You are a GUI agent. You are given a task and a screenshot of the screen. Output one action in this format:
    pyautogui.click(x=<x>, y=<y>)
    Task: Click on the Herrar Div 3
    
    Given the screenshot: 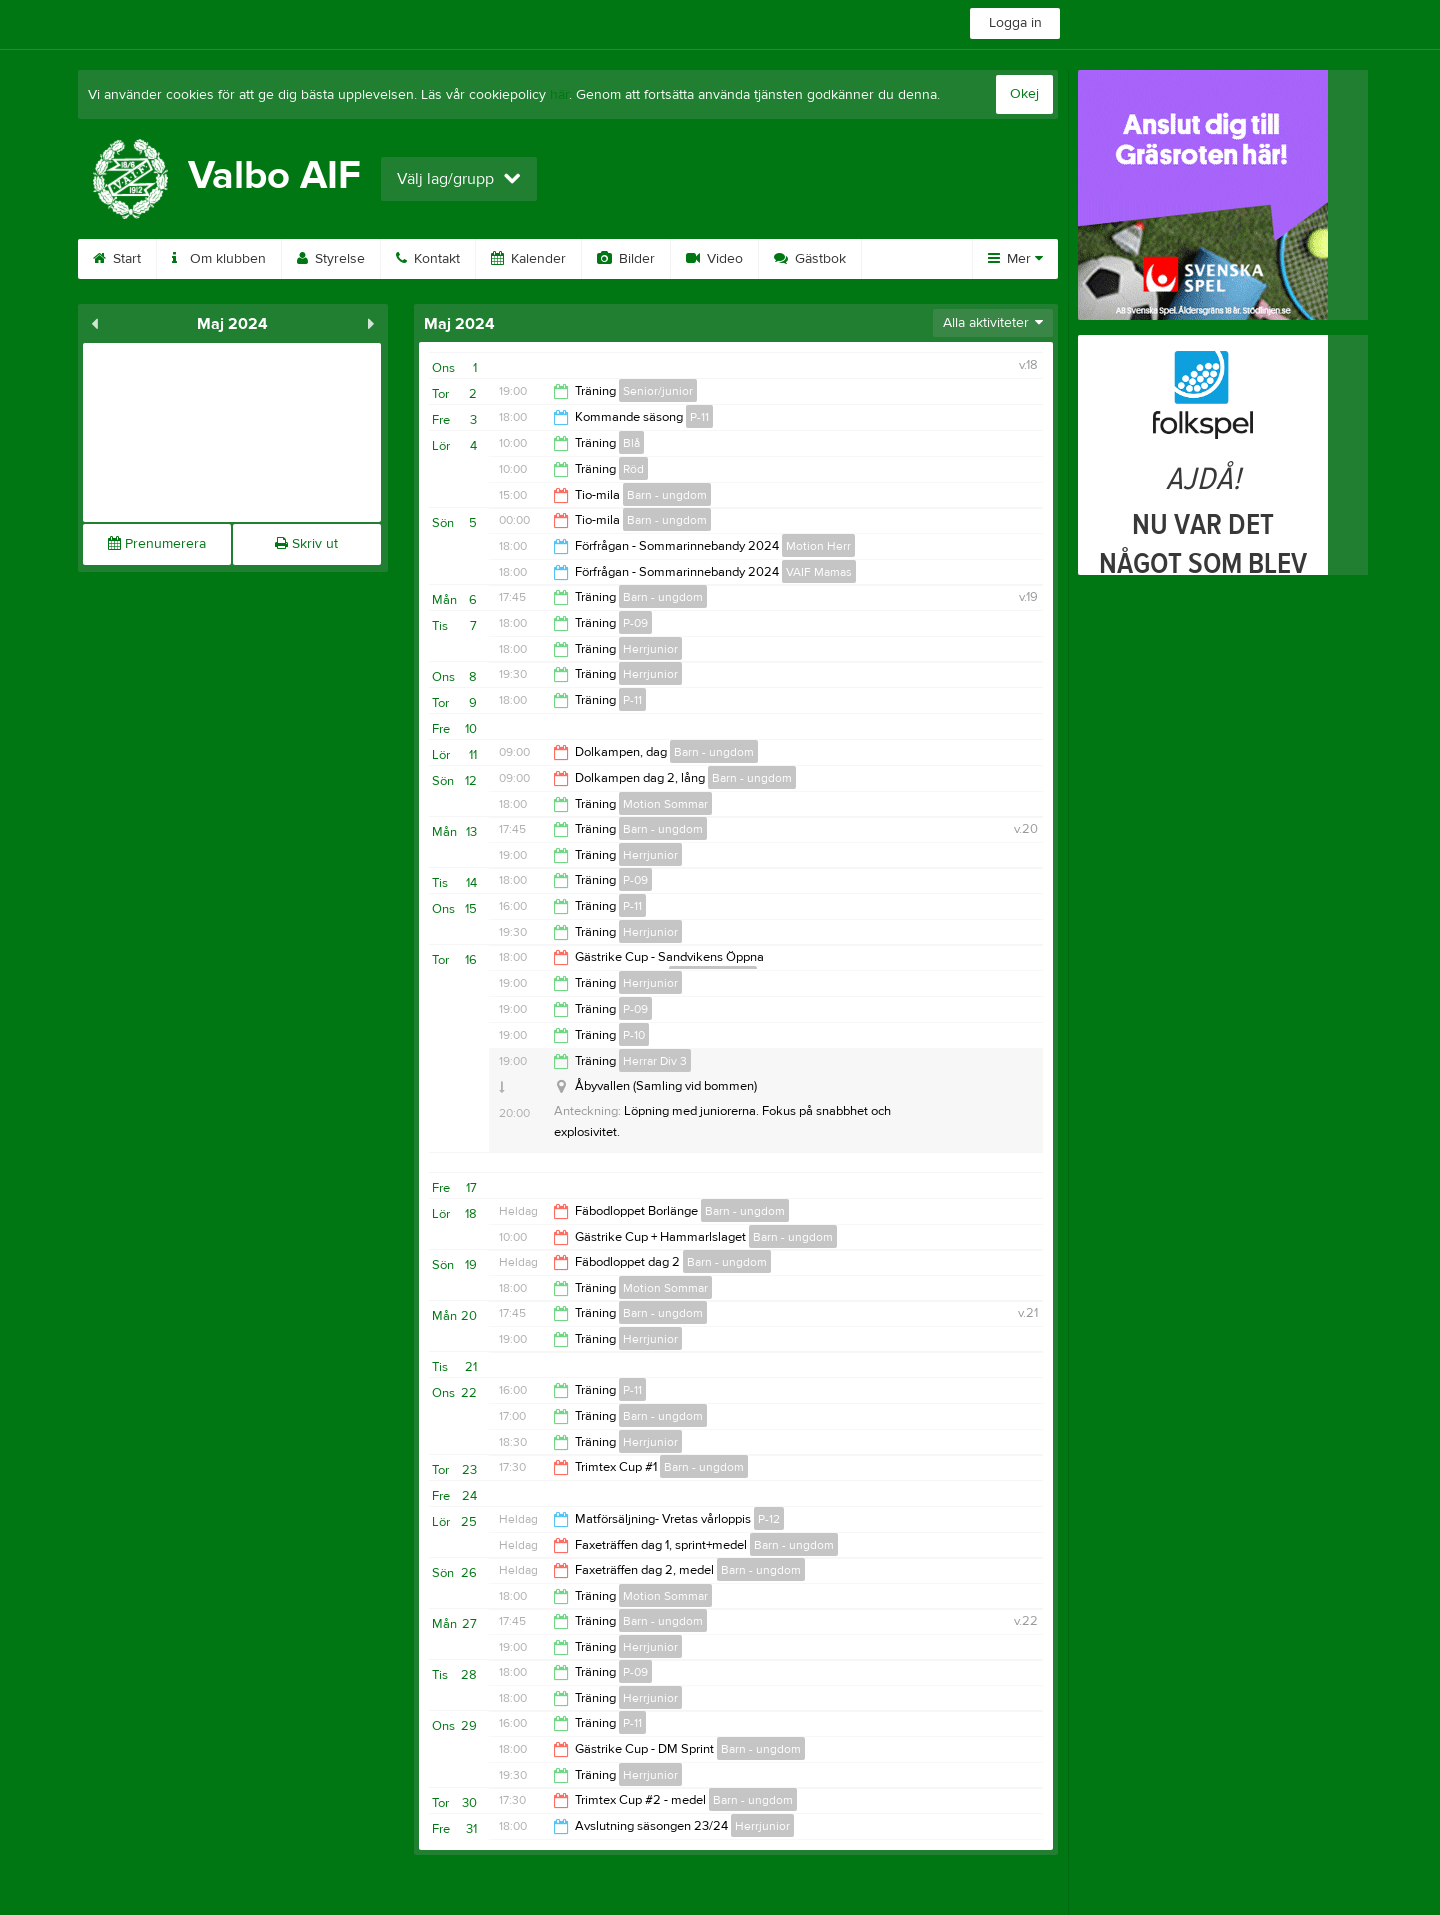 What is the action you would take?
    pyautogui.click(x=655, y=1061)
    